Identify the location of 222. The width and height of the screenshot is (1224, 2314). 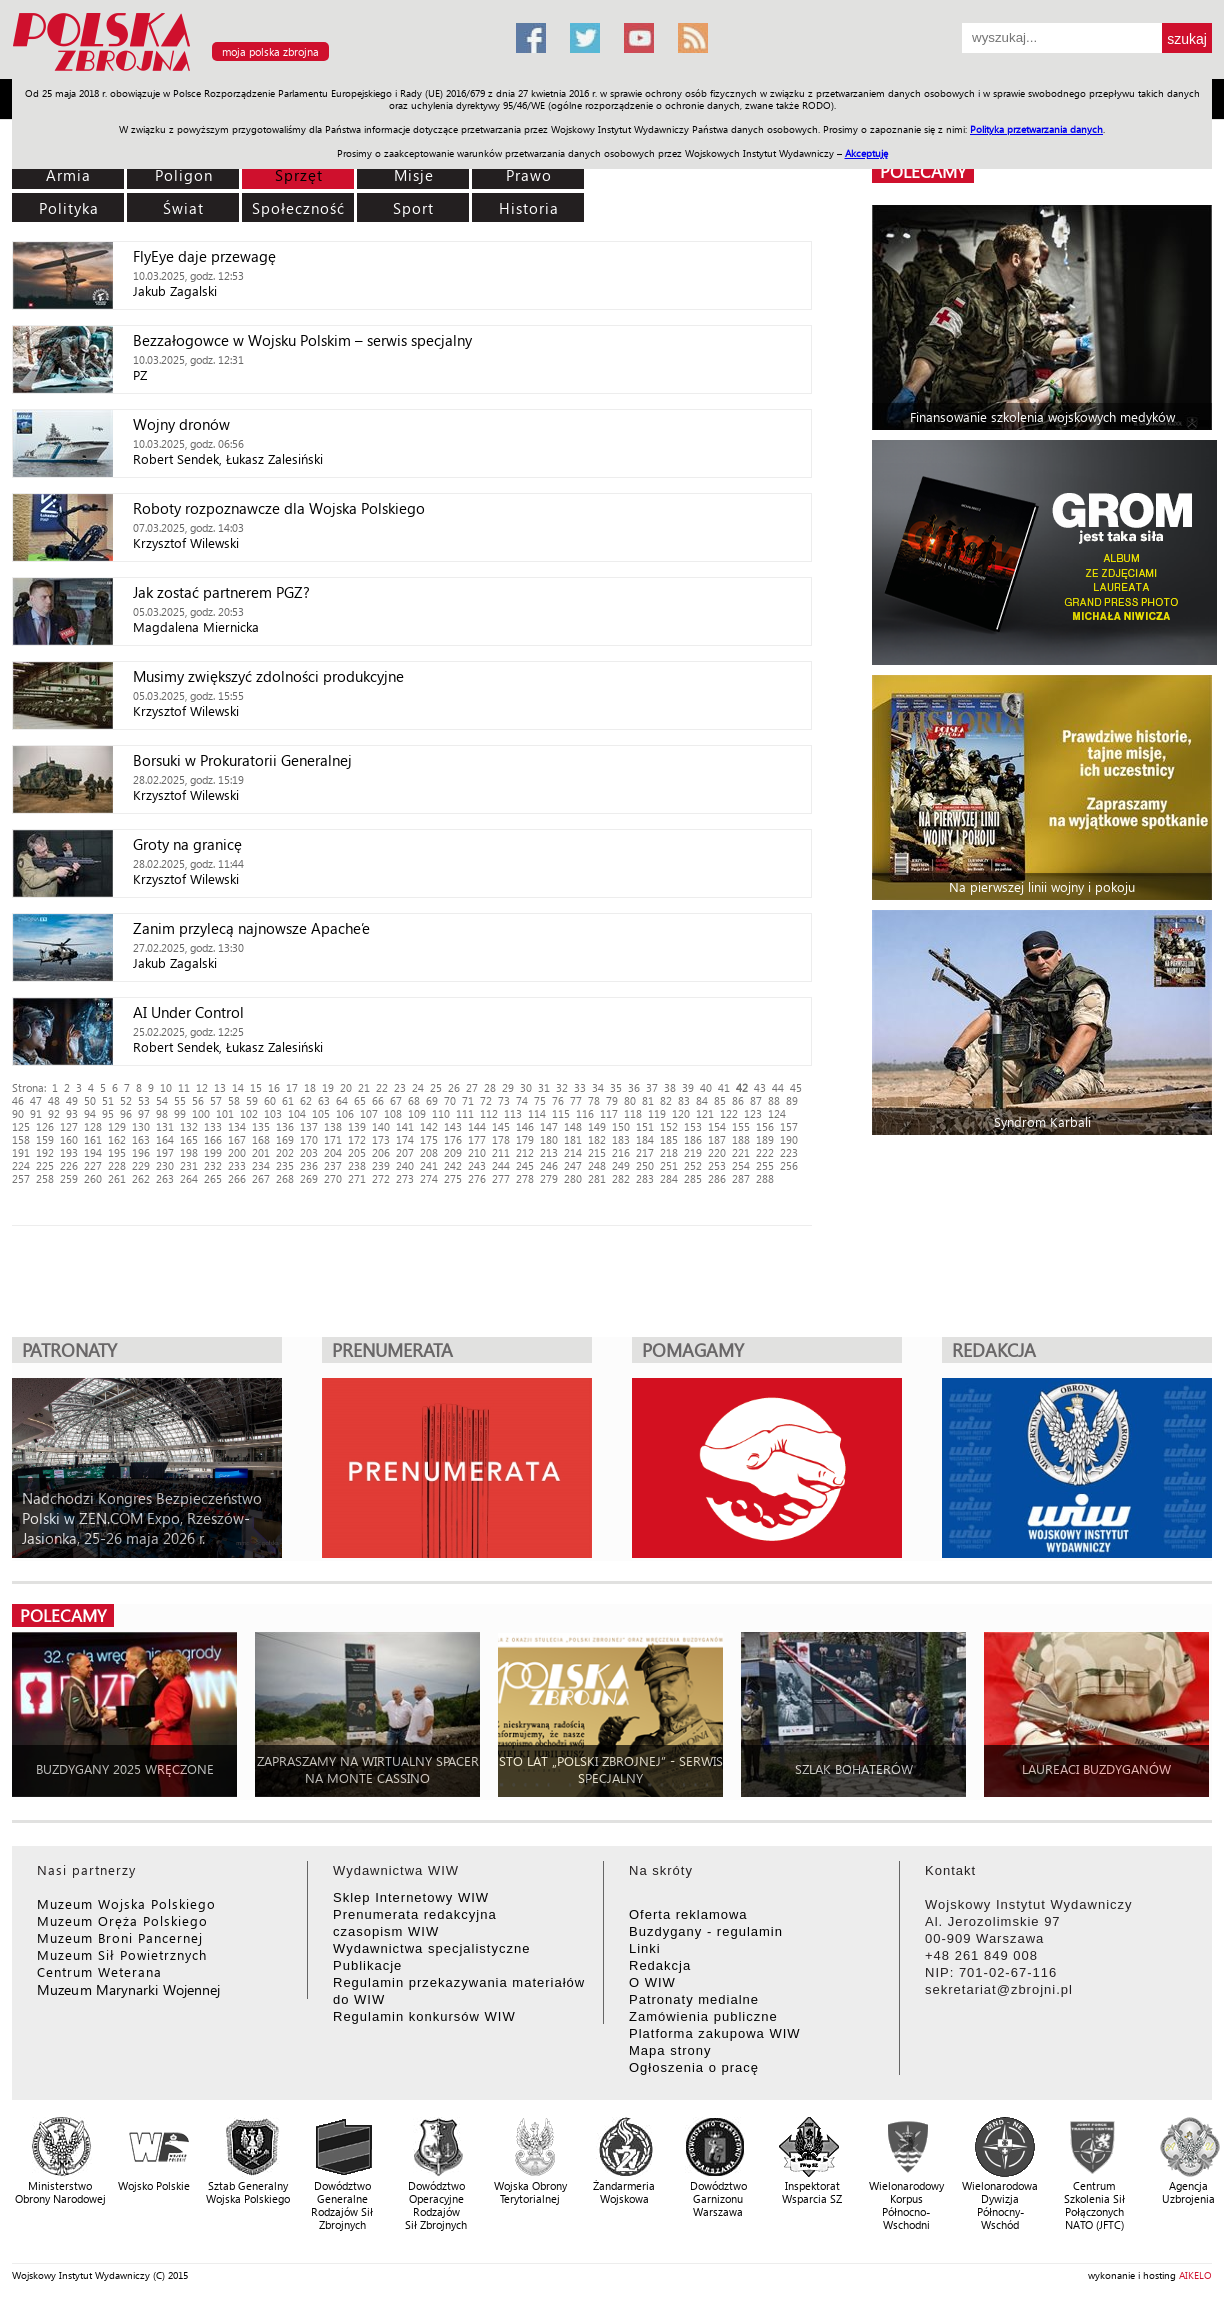
(765, 1152).